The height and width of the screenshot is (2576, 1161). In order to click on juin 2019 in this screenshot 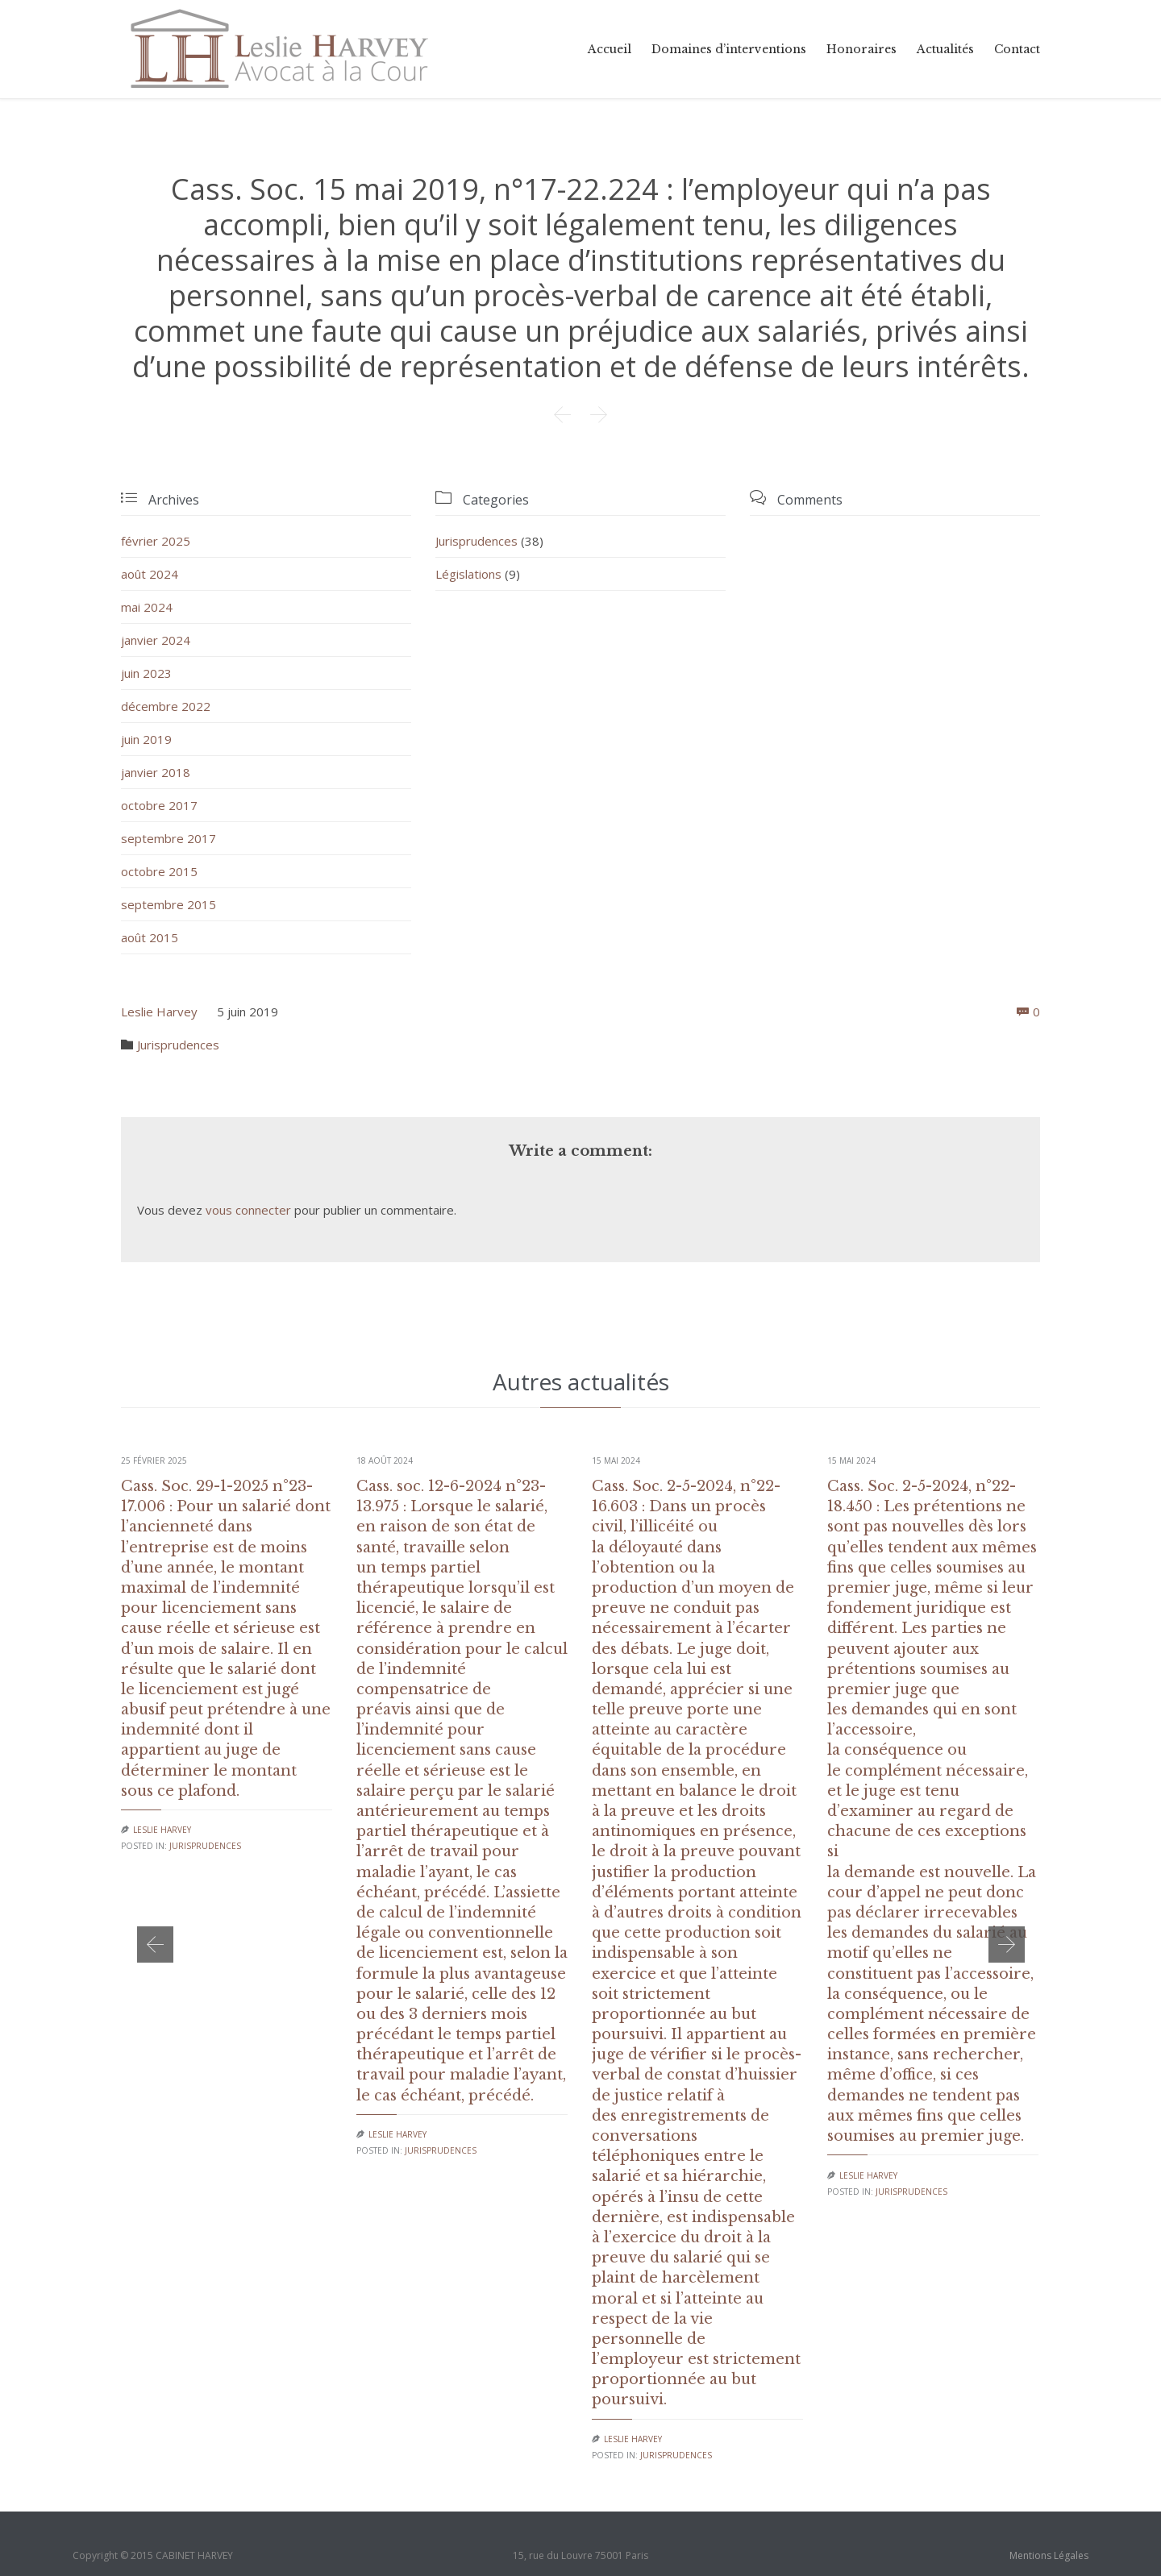, I will do `click(146, 739)`.